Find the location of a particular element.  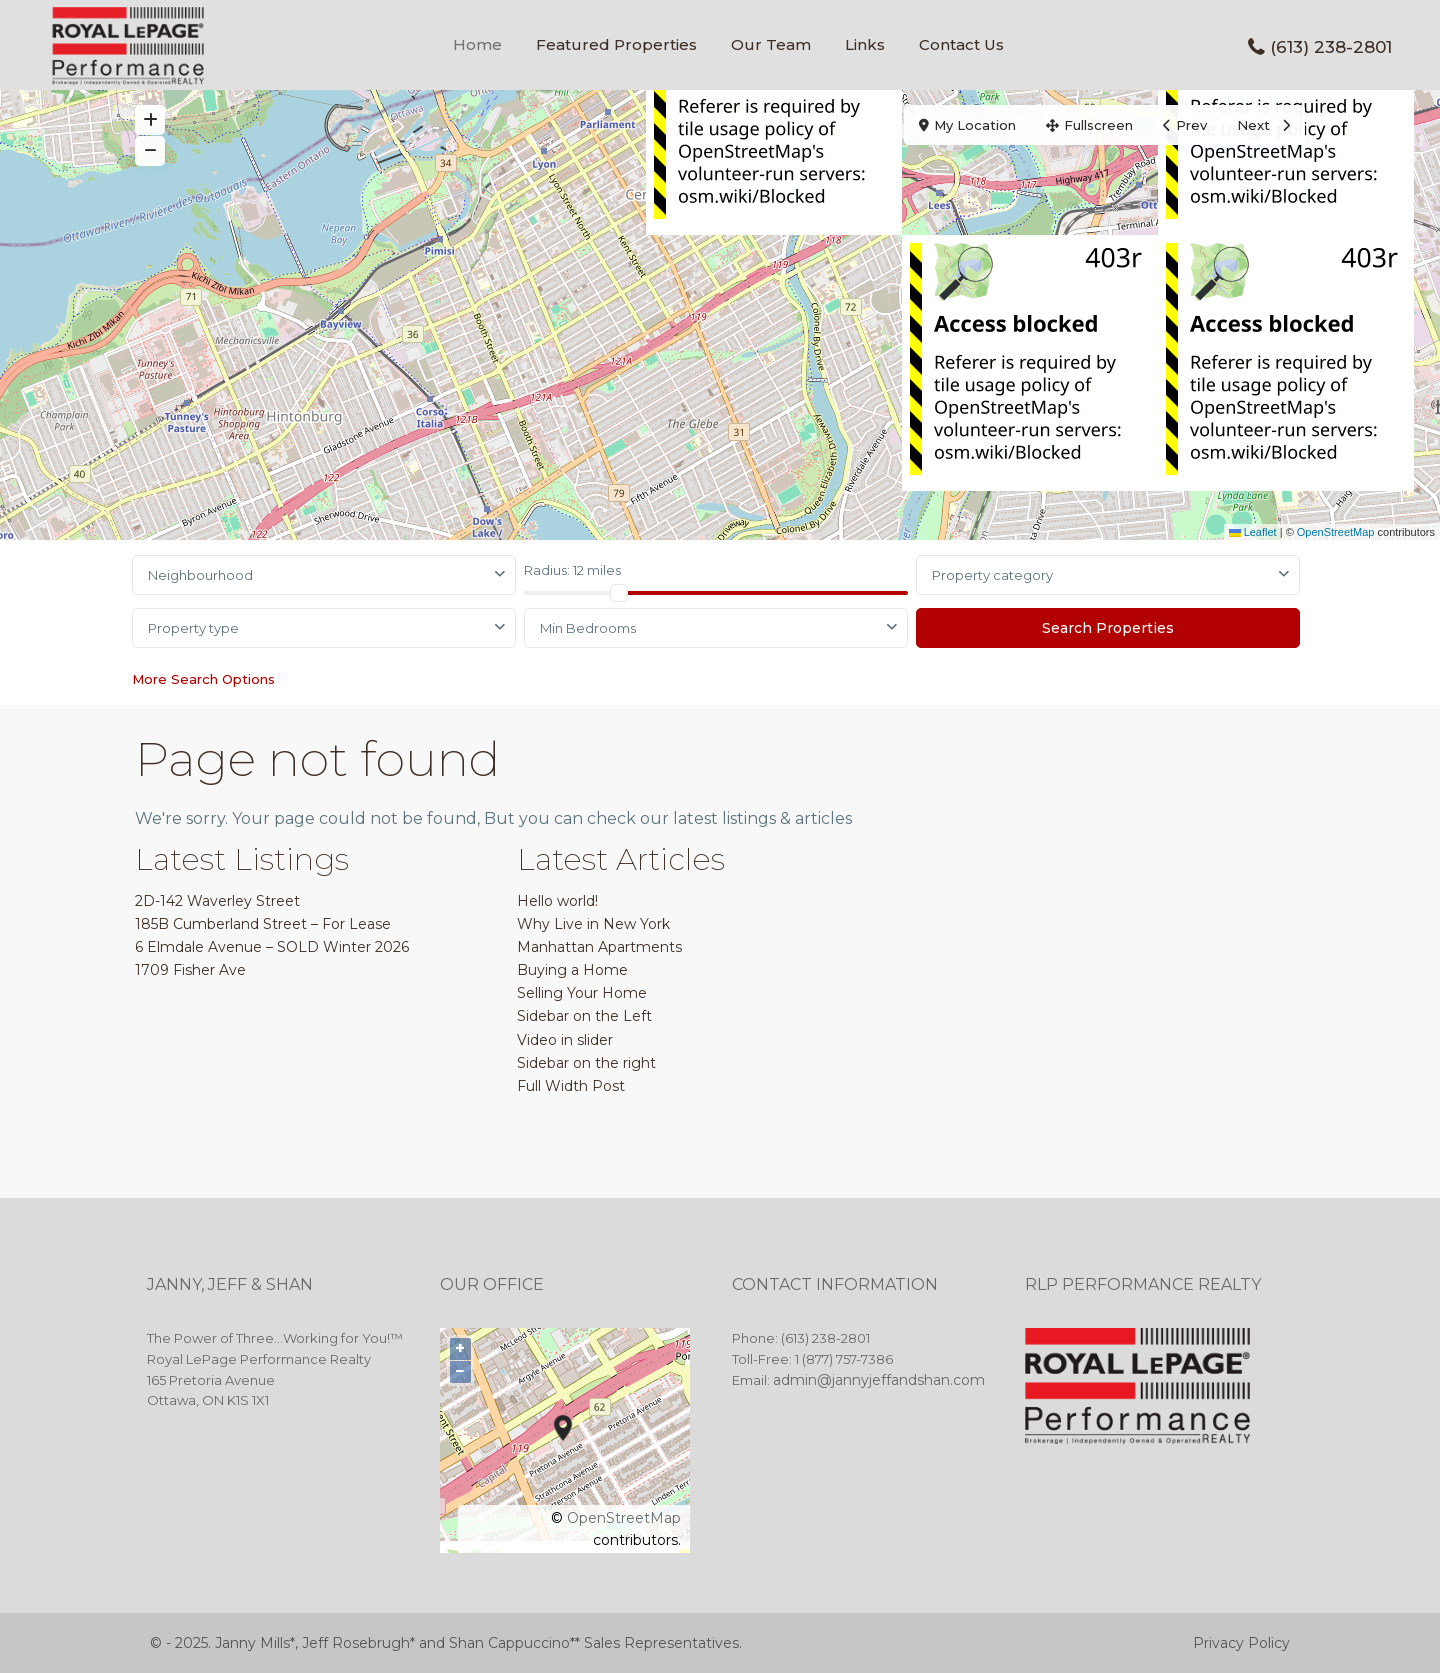

Links is located at coordinates (865, 44).